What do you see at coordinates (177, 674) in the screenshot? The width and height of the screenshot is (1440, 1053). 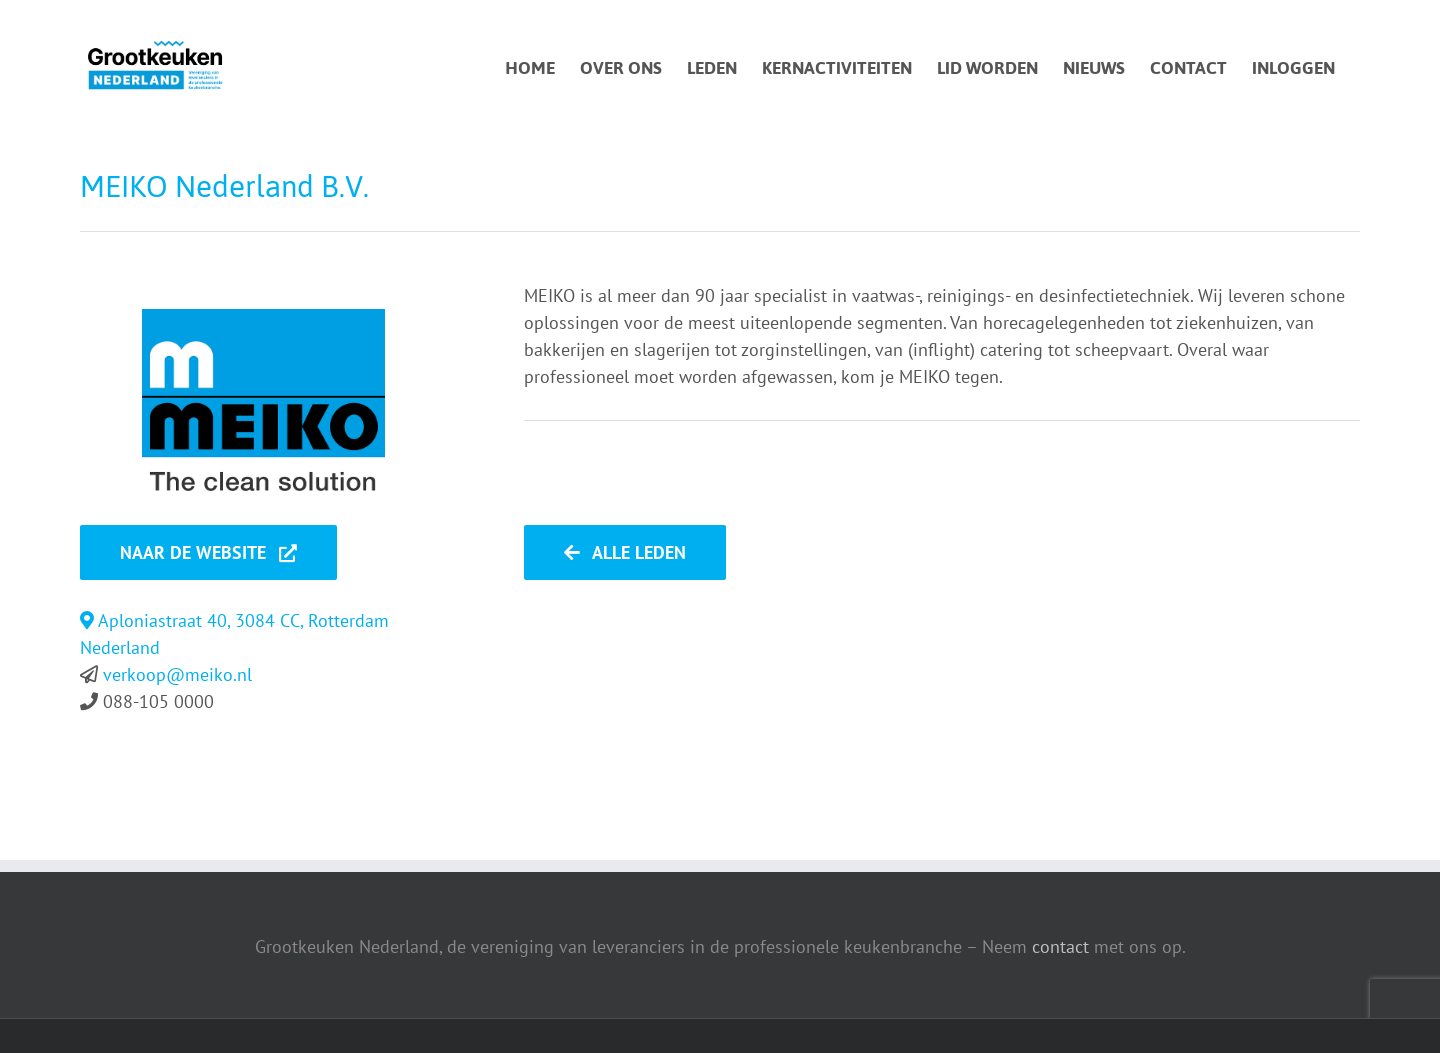 I see `verkoop@meiko.nl` at bounding box center [177, 674].